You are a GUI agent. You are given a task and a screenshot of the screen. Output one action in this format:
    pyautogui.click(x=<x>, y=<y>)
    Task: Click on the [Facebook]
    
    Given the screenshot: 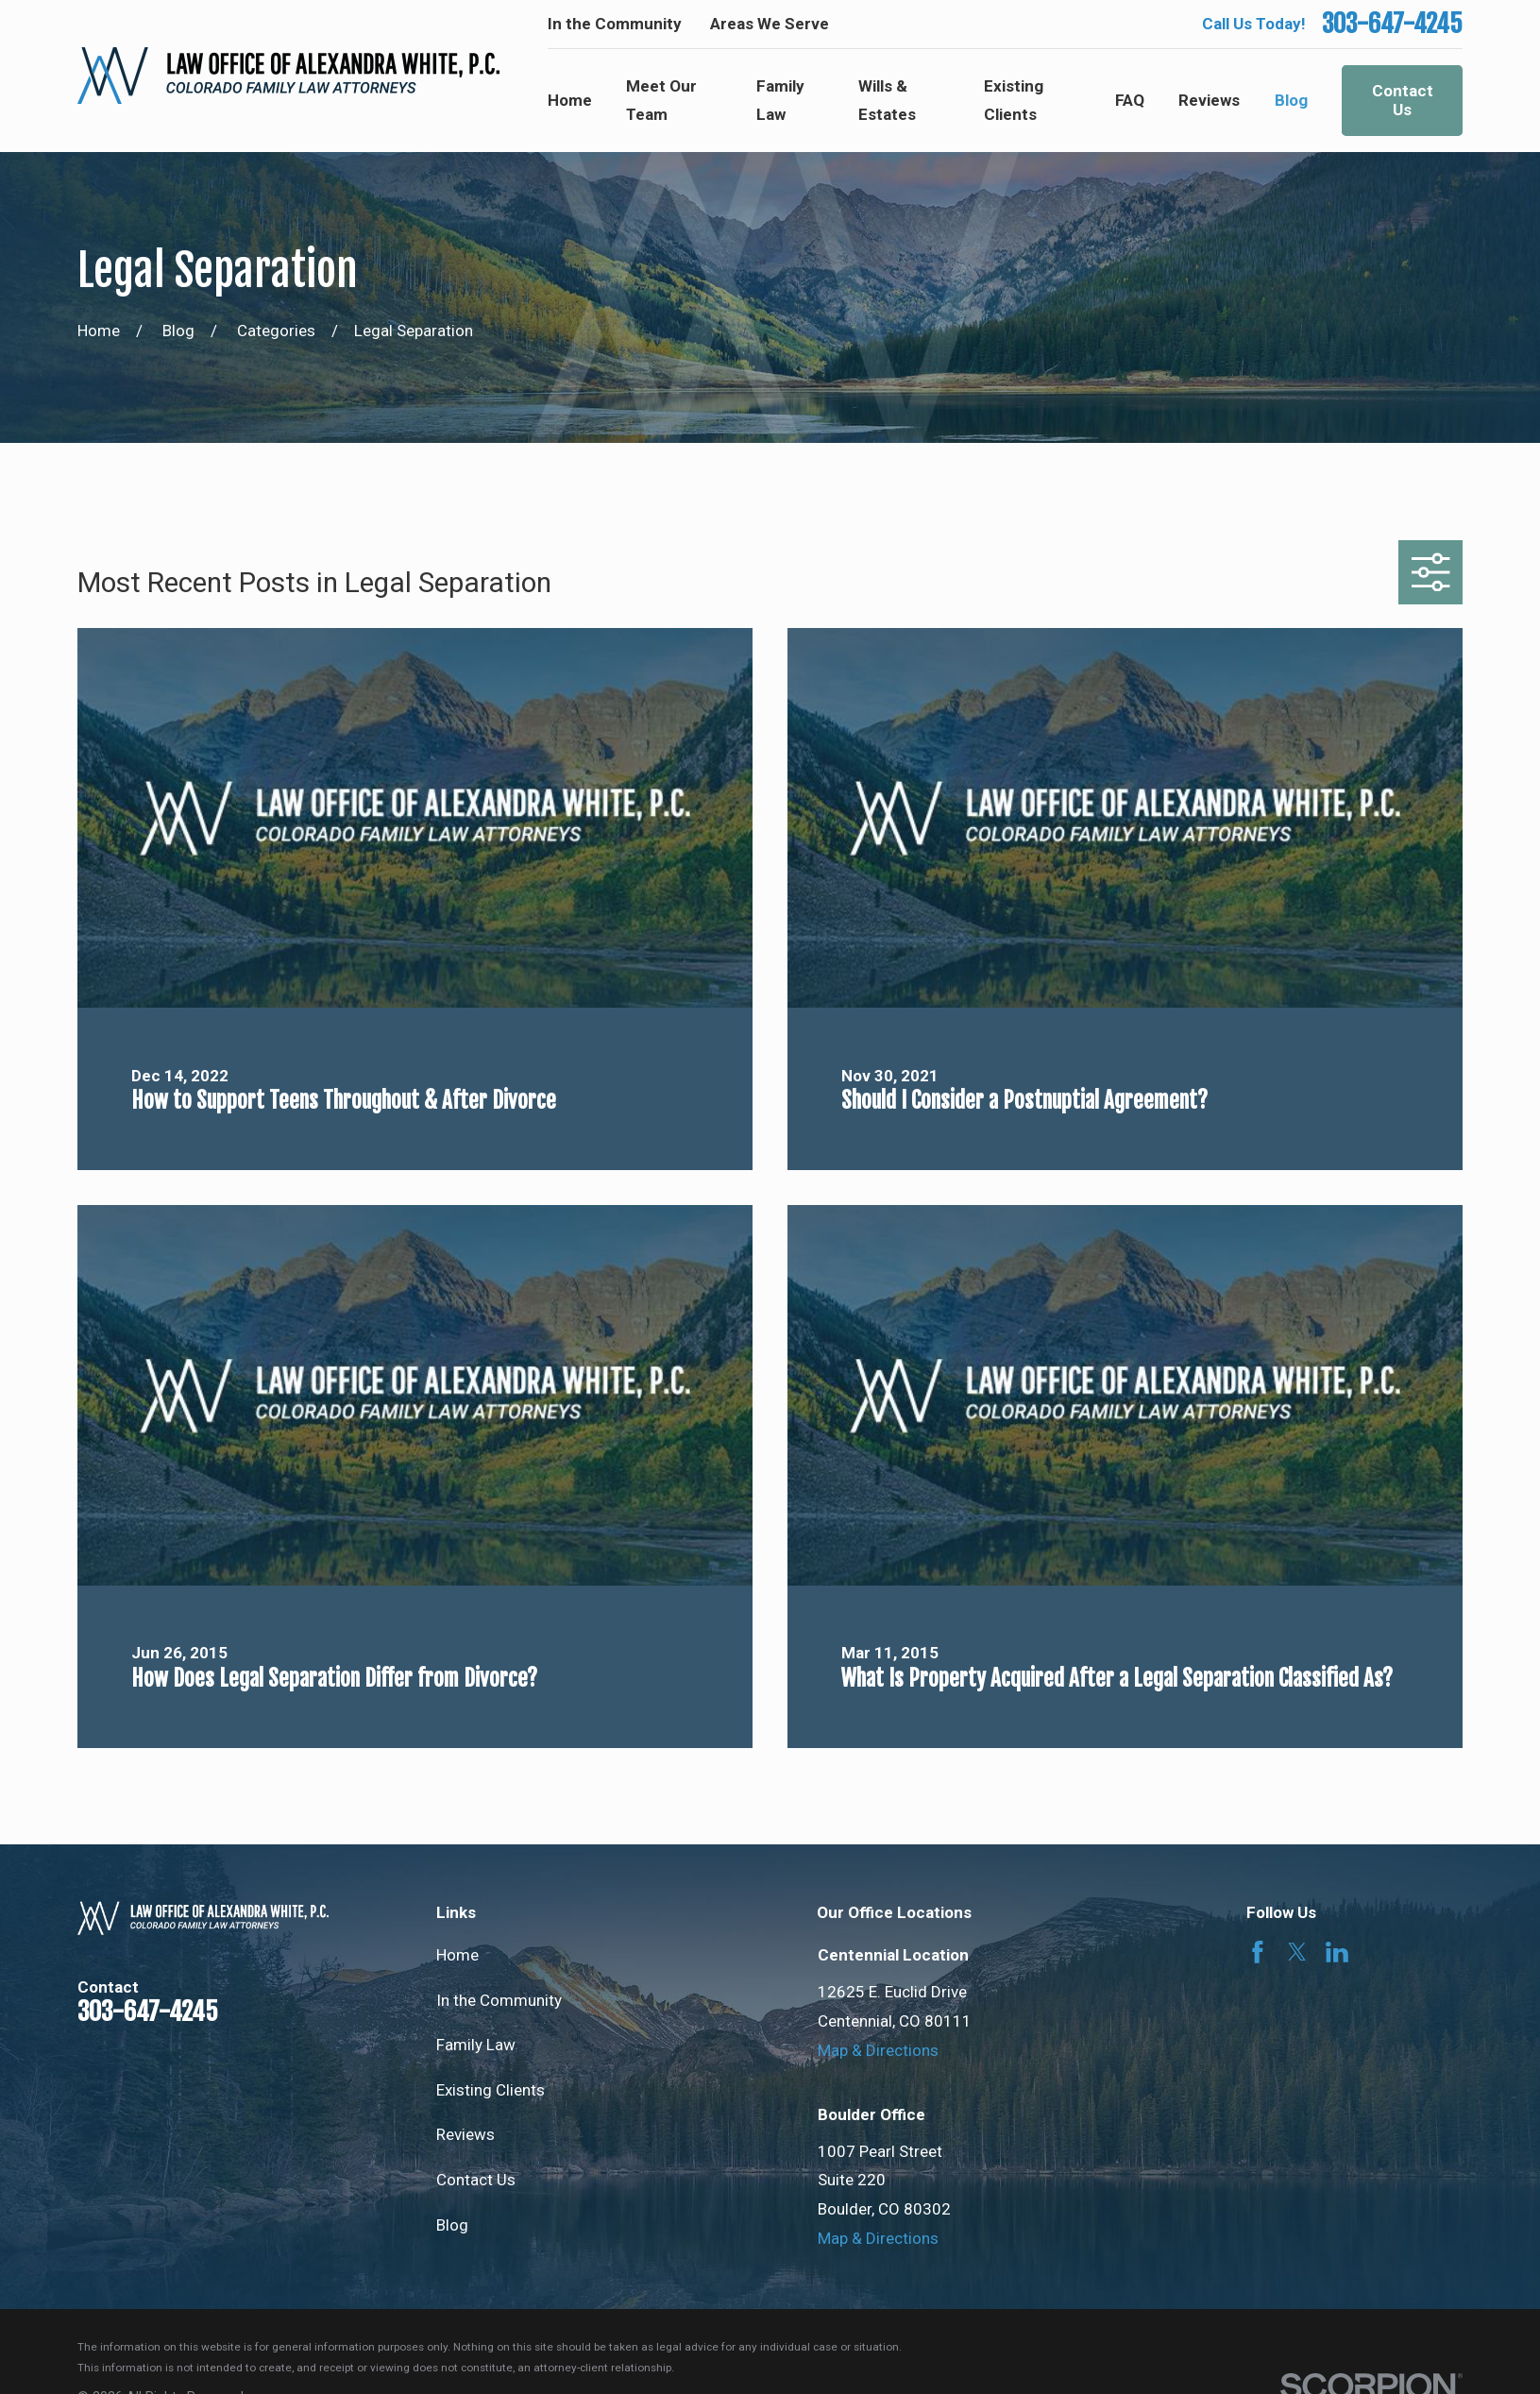 What is the action you would take?
    pyautogui.click(x=1257, y=1952)
    